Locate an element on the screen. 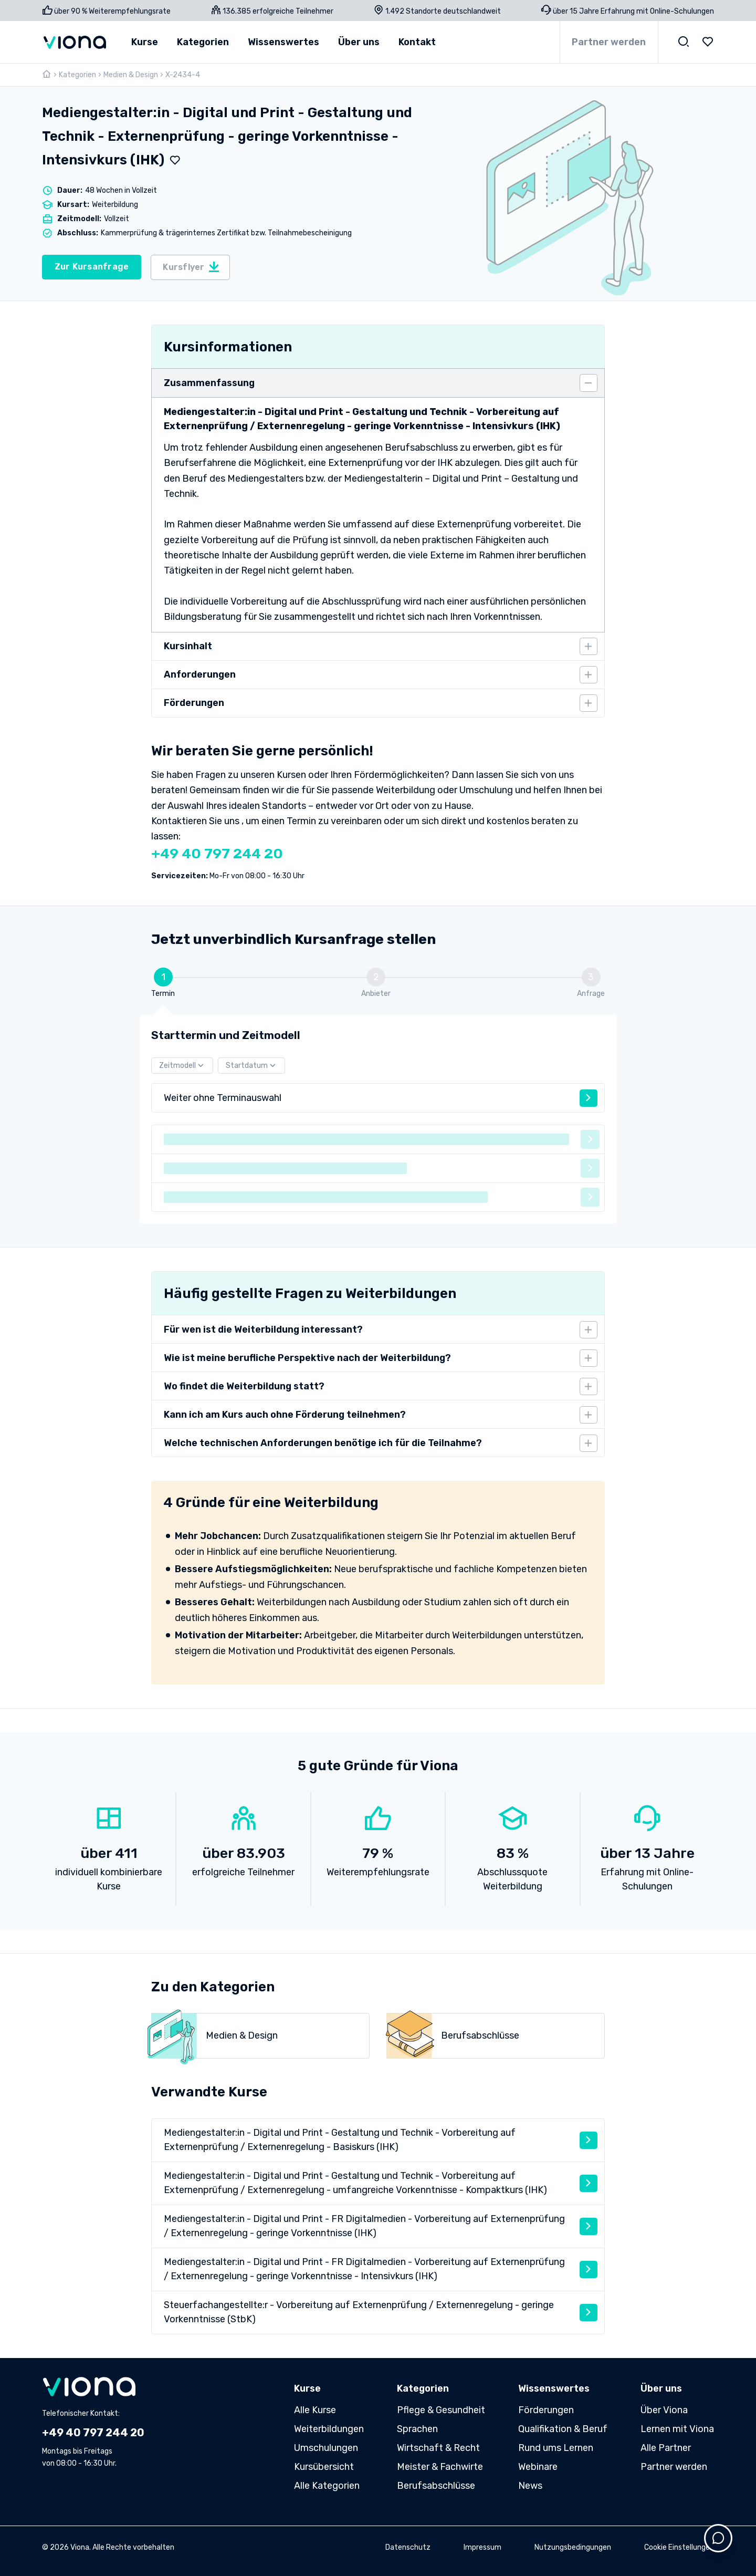  Kursübersicht is located at coordinates (324, 2467).